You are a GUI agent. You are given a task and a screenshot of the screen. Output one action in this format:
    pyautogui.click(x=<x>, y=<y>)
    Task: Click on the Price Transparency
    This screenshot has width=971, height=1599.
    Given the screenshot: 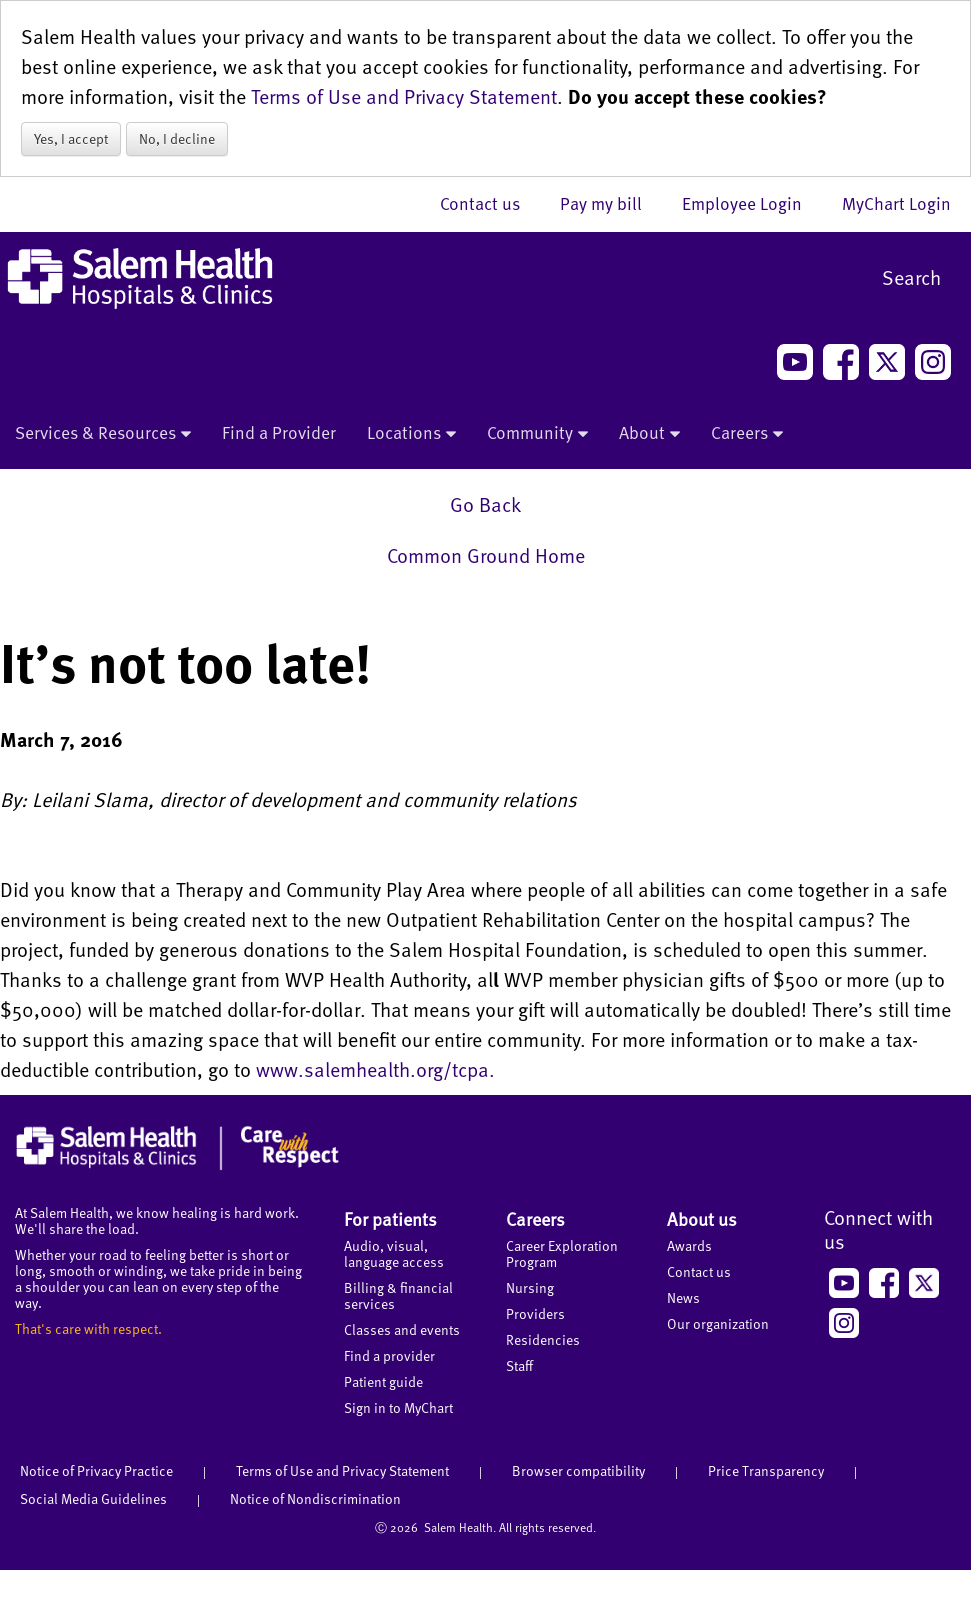 What is the action you would take?
    pyautogui.click(x=766, y=1470)
    